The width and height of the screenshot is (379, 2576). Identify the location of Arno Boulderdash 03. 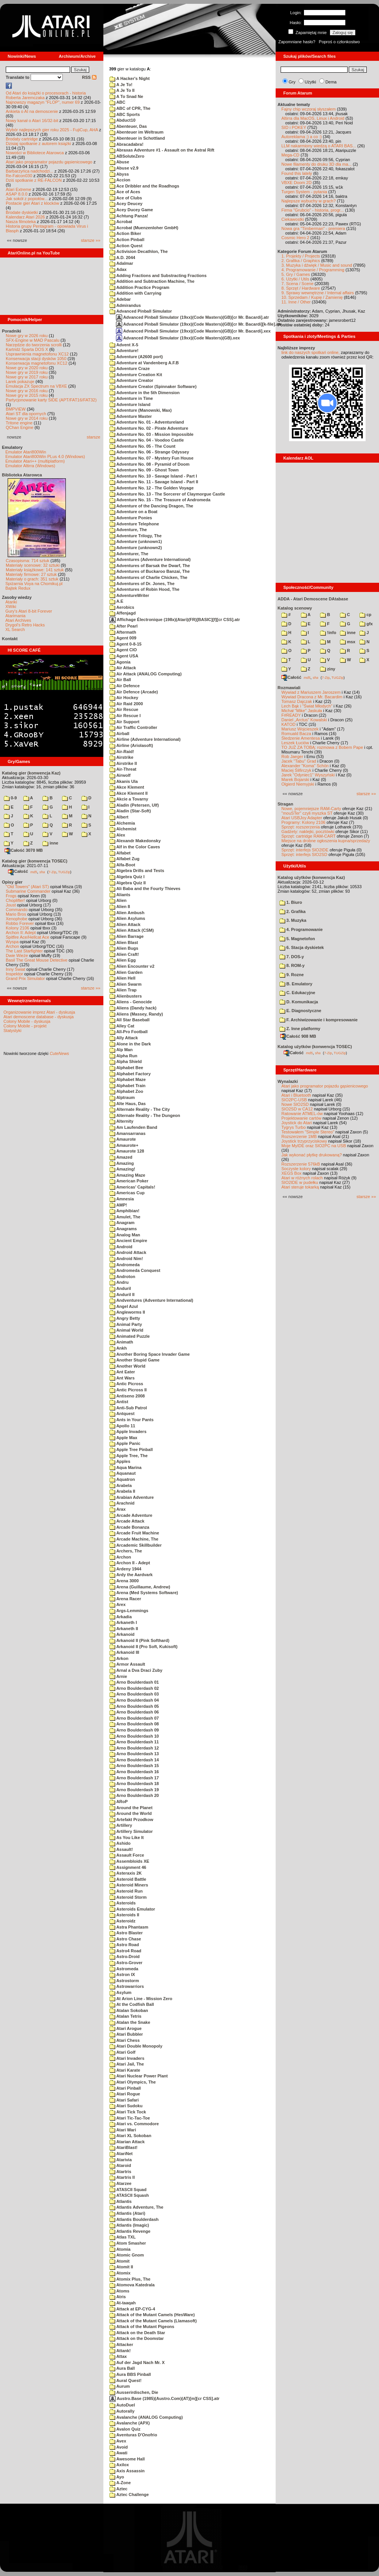
(134, 1694).